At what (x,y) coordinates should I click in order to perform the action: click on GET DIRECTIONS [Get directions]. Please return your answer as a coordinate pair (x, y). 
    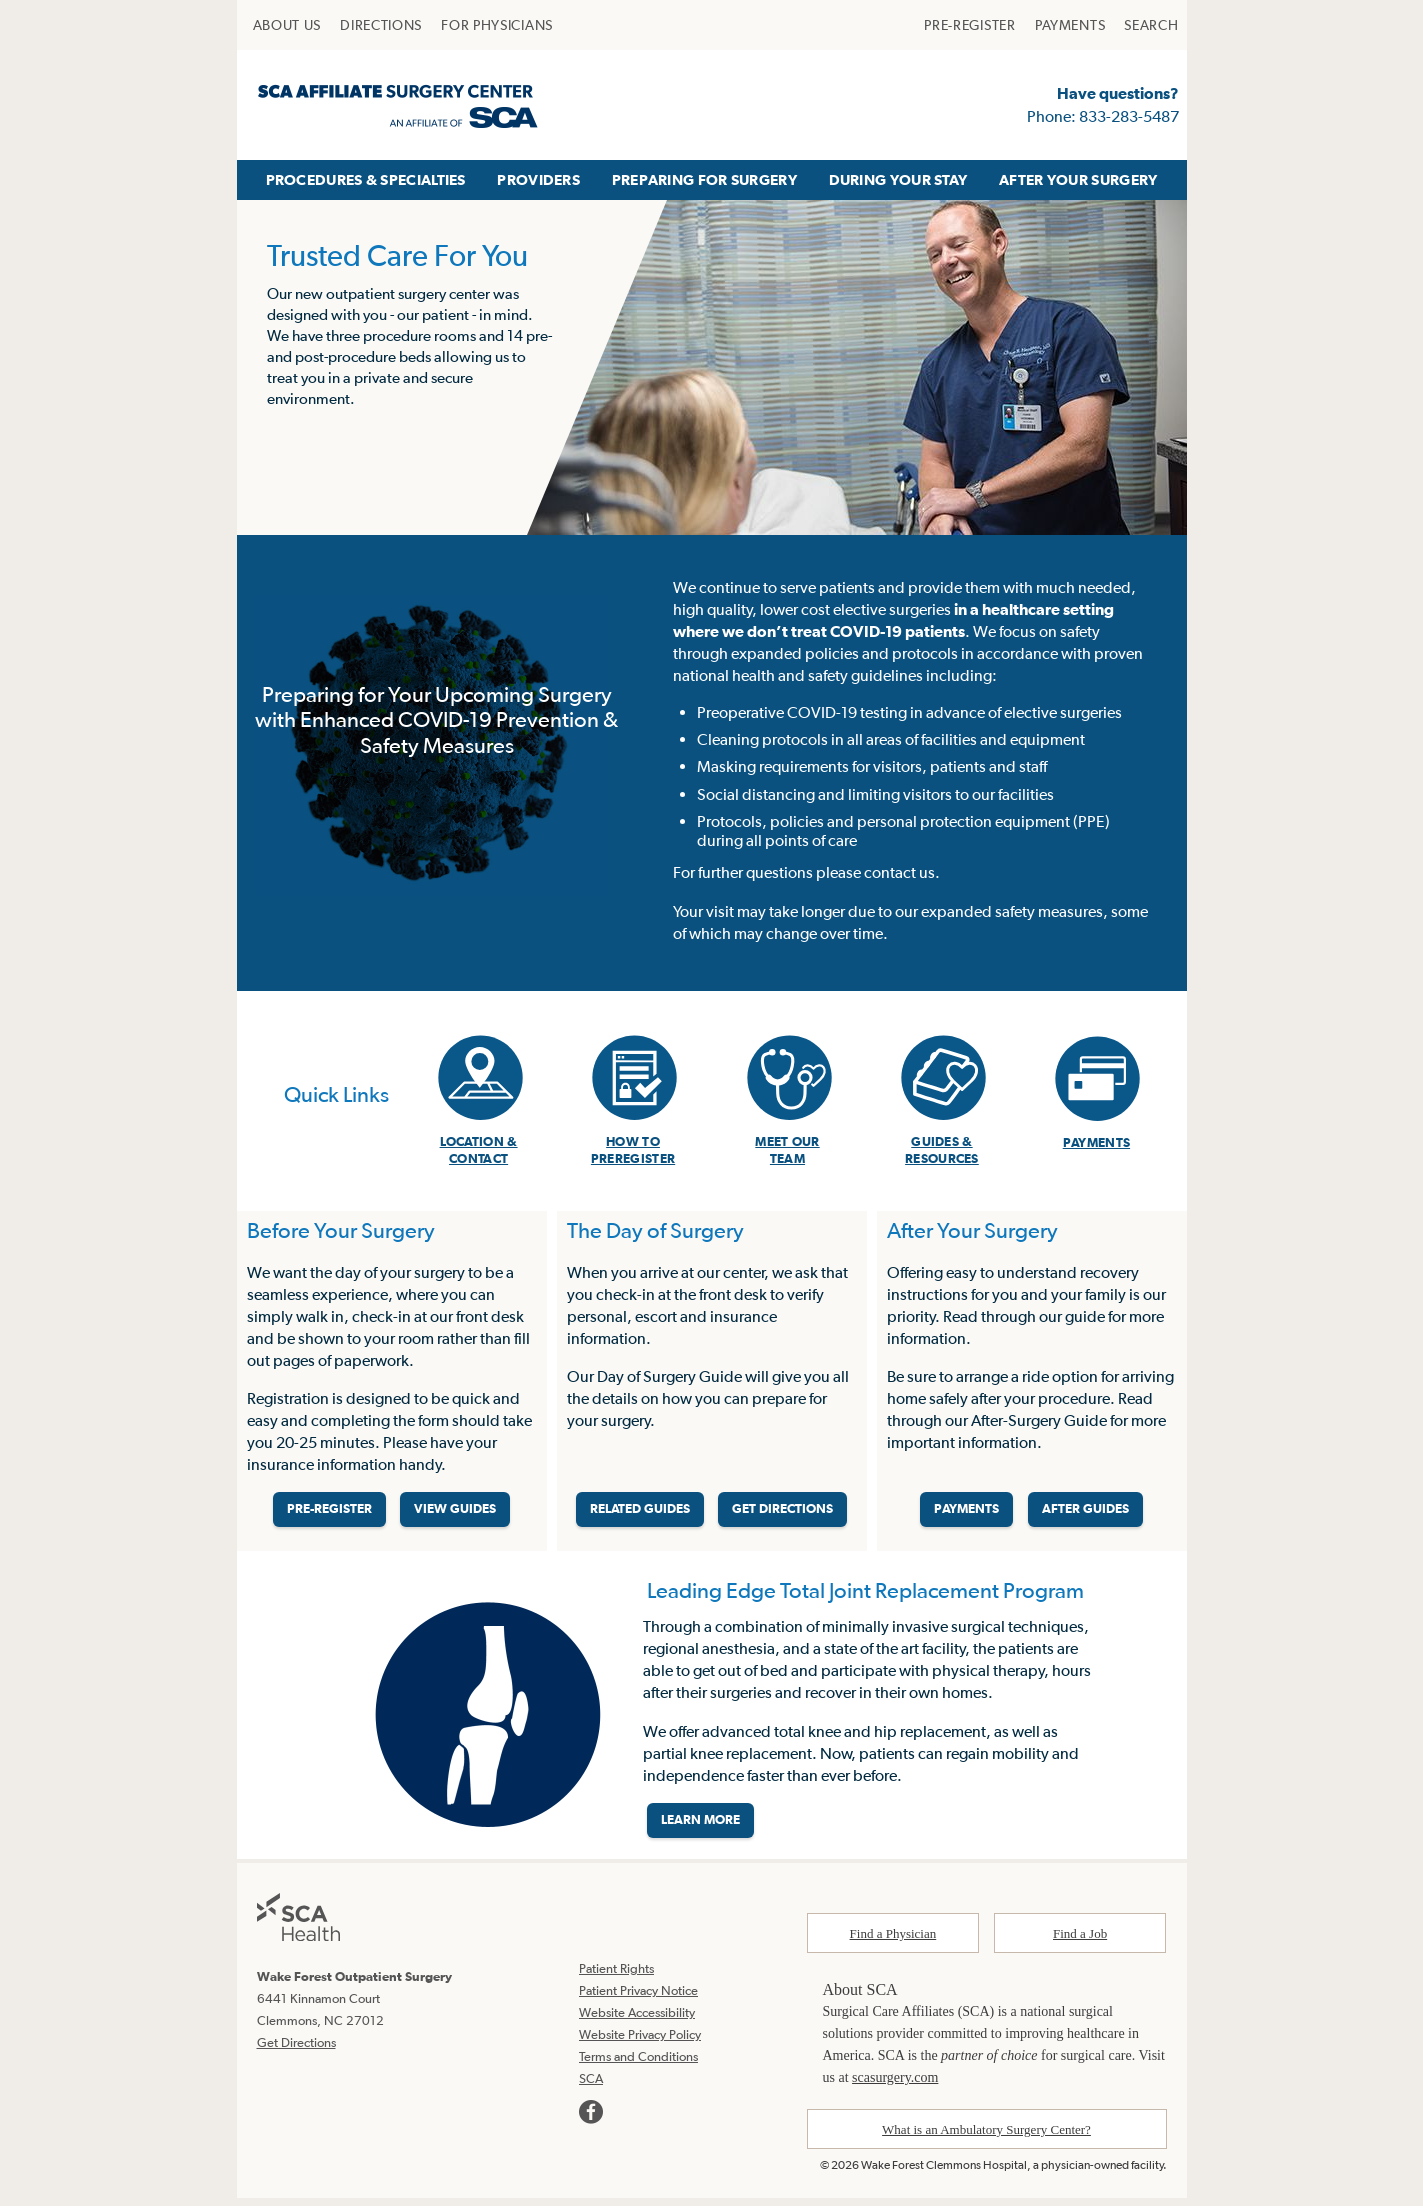
    Looking at the image, I should click on (782, 1514).